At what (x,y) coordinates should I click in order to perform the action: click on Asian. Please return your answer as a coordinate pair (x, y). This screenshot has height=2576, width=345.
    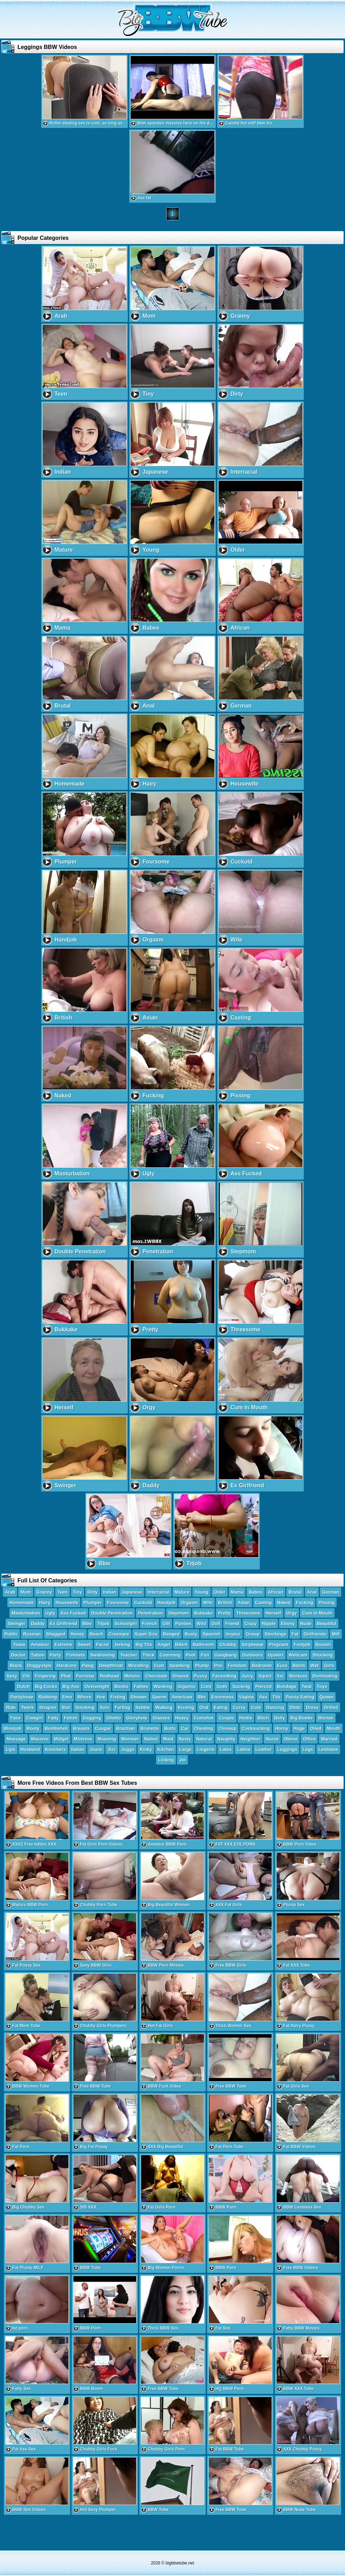
    Looking at the image, I should click on (243, 1602).